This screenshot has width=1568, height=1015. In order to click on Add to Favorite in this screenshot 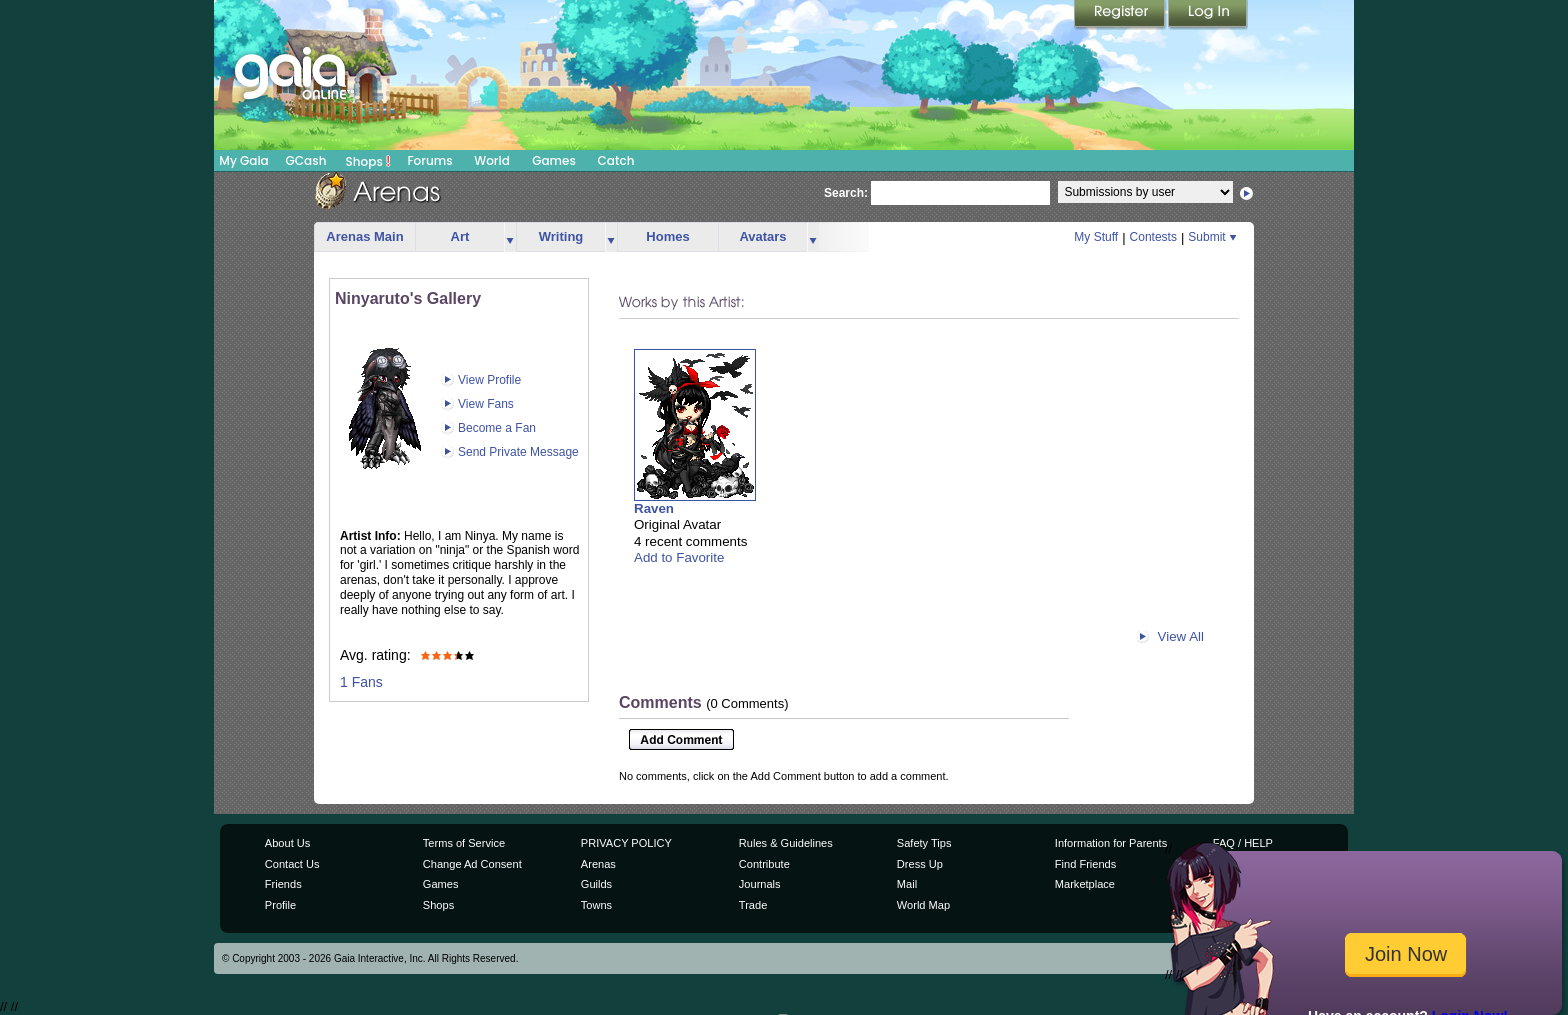, I will do `click(679, 557)`.